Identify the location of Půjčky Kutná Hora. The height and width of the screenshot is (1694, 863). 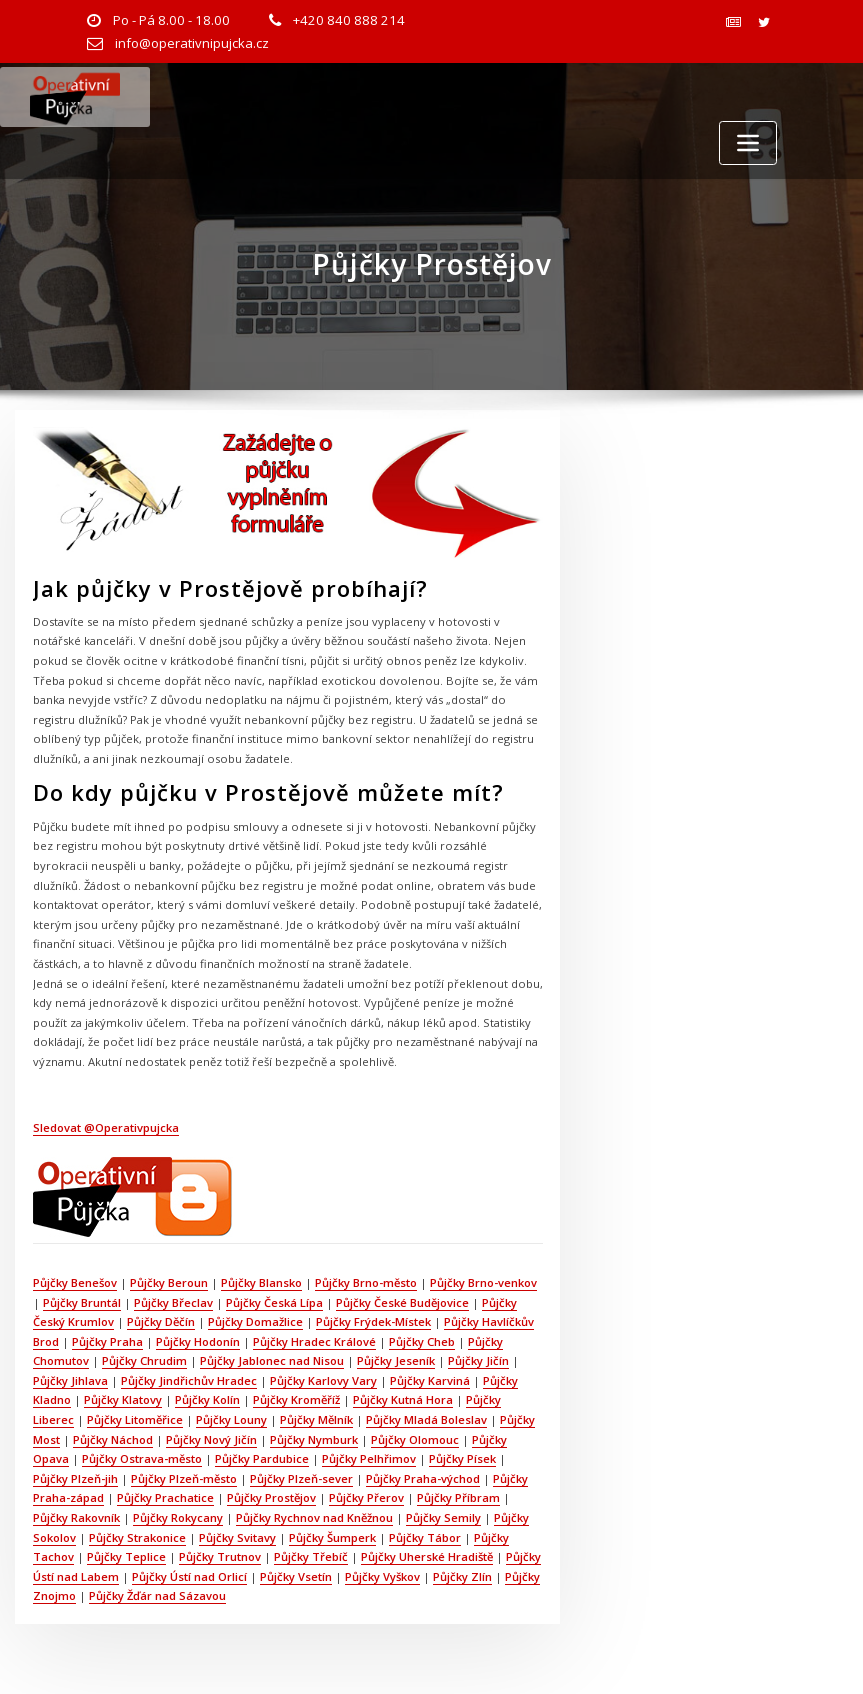
(403, 1399).